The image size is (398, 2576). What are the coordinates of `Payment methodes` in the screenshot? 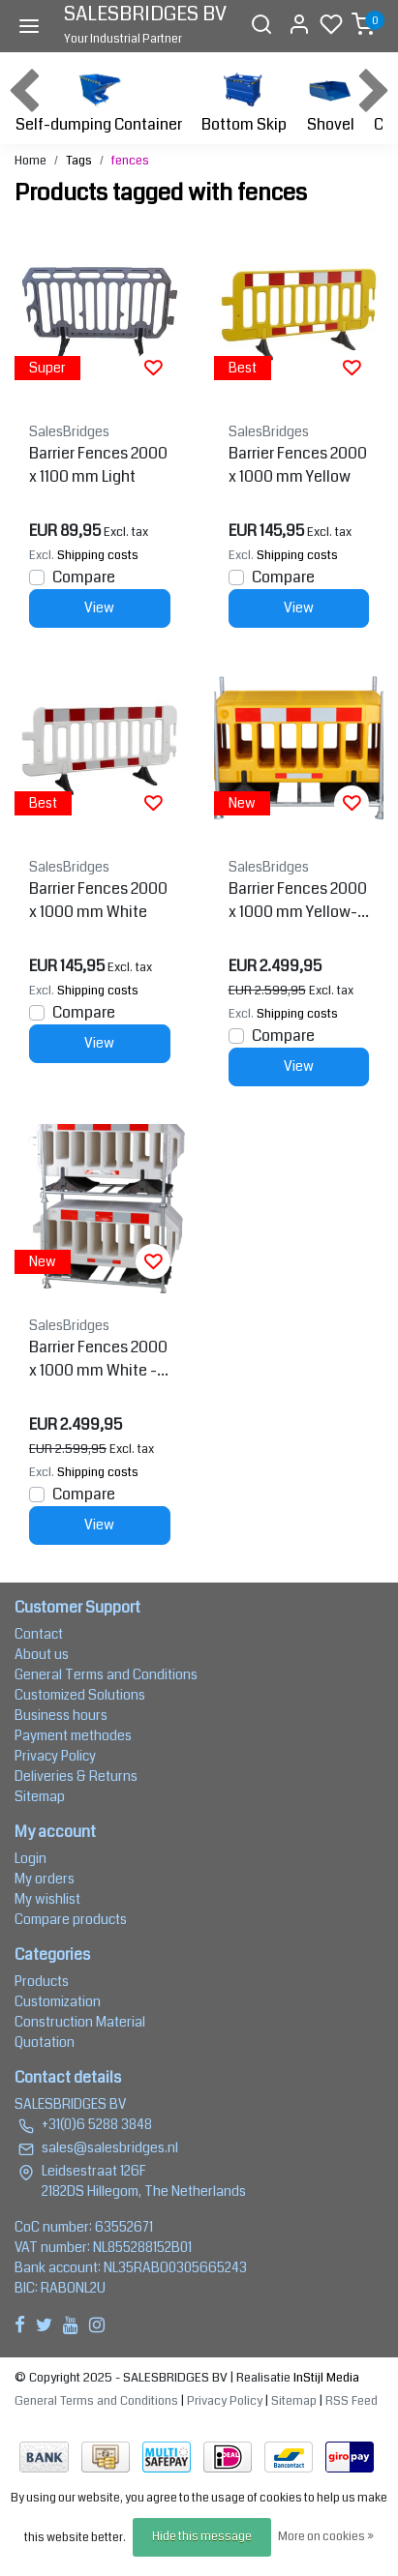 It's located at (73, 1735).